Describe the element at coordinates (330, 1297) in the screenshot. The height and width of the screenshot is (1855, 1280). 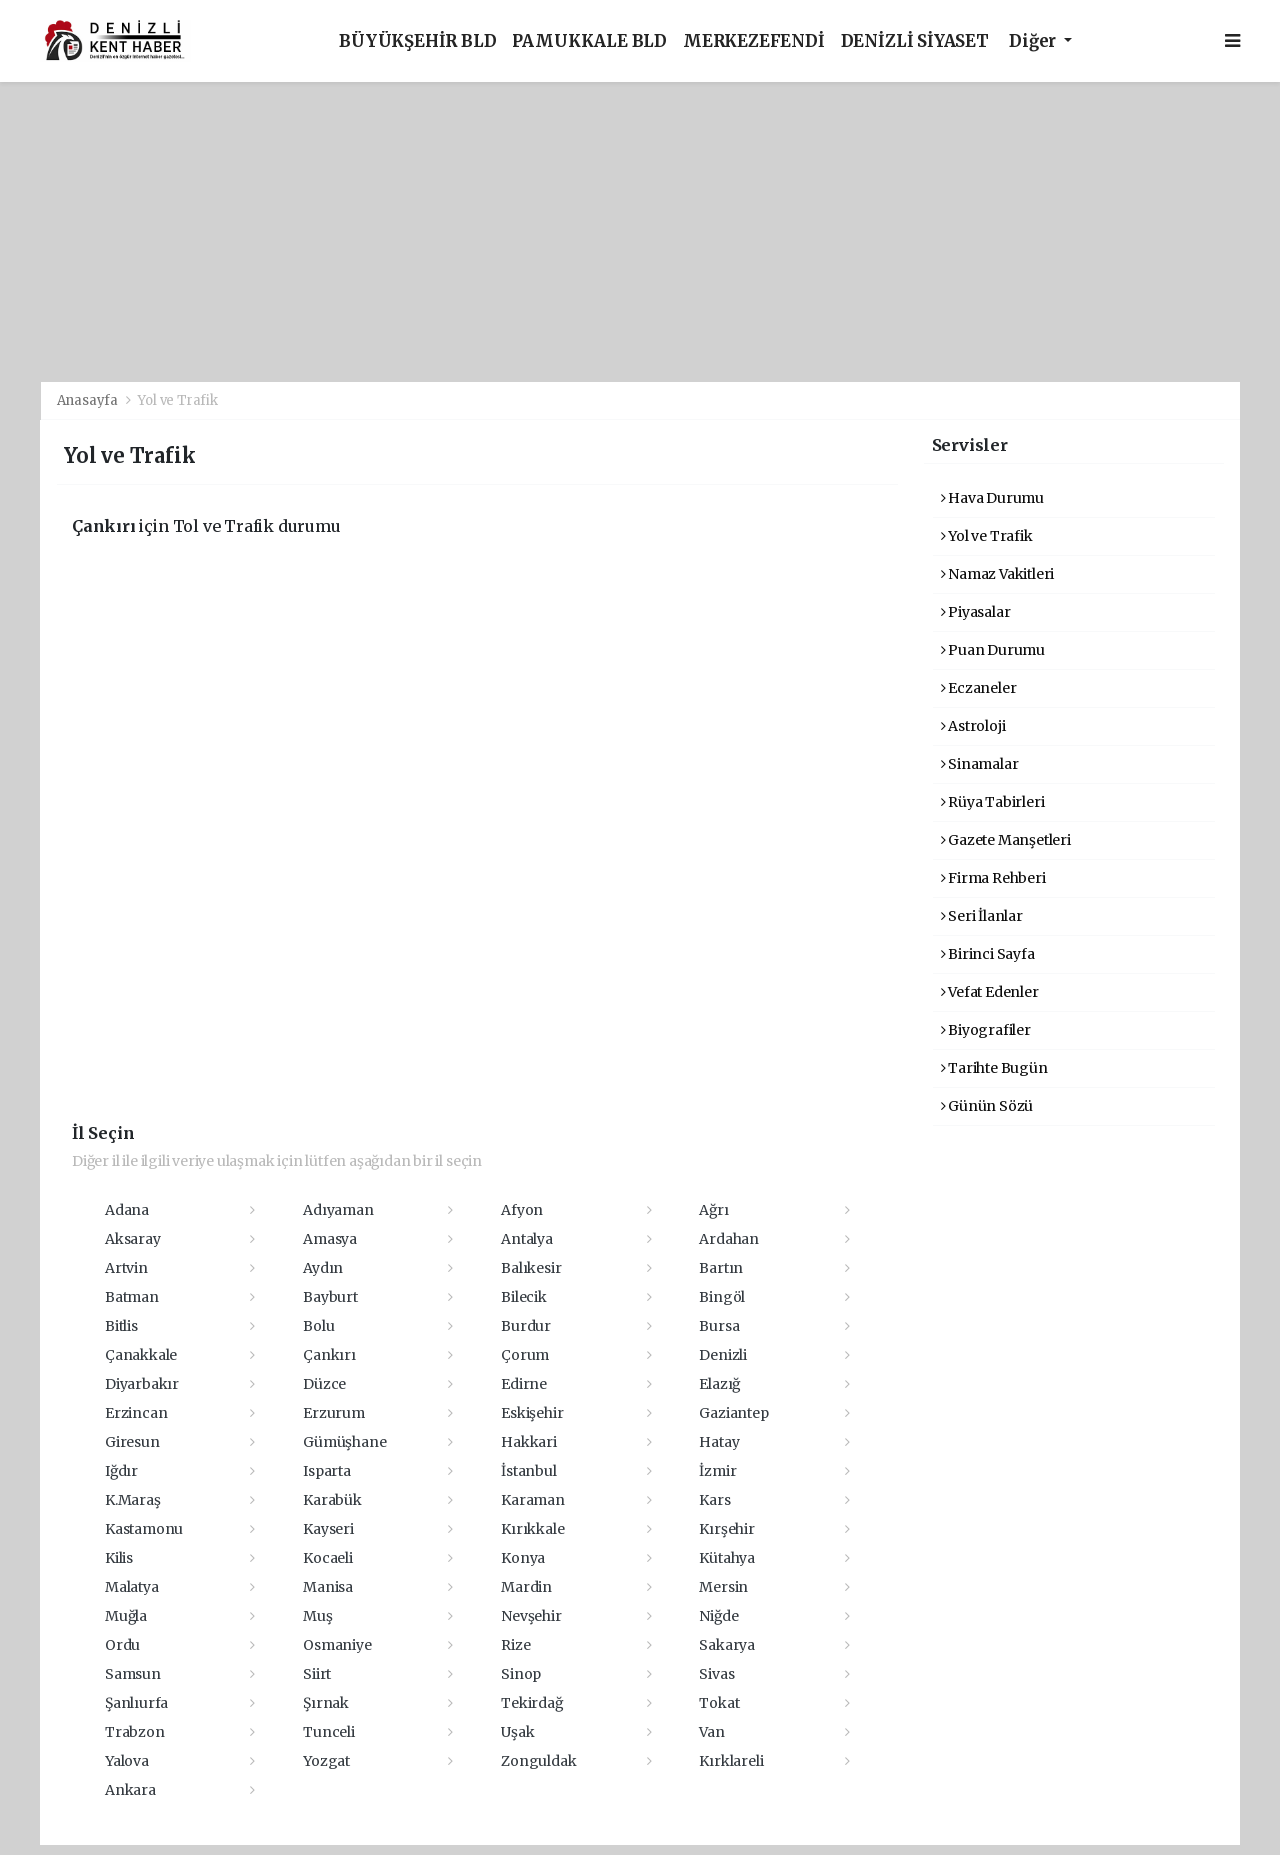
I see `Bayburt` at that location.